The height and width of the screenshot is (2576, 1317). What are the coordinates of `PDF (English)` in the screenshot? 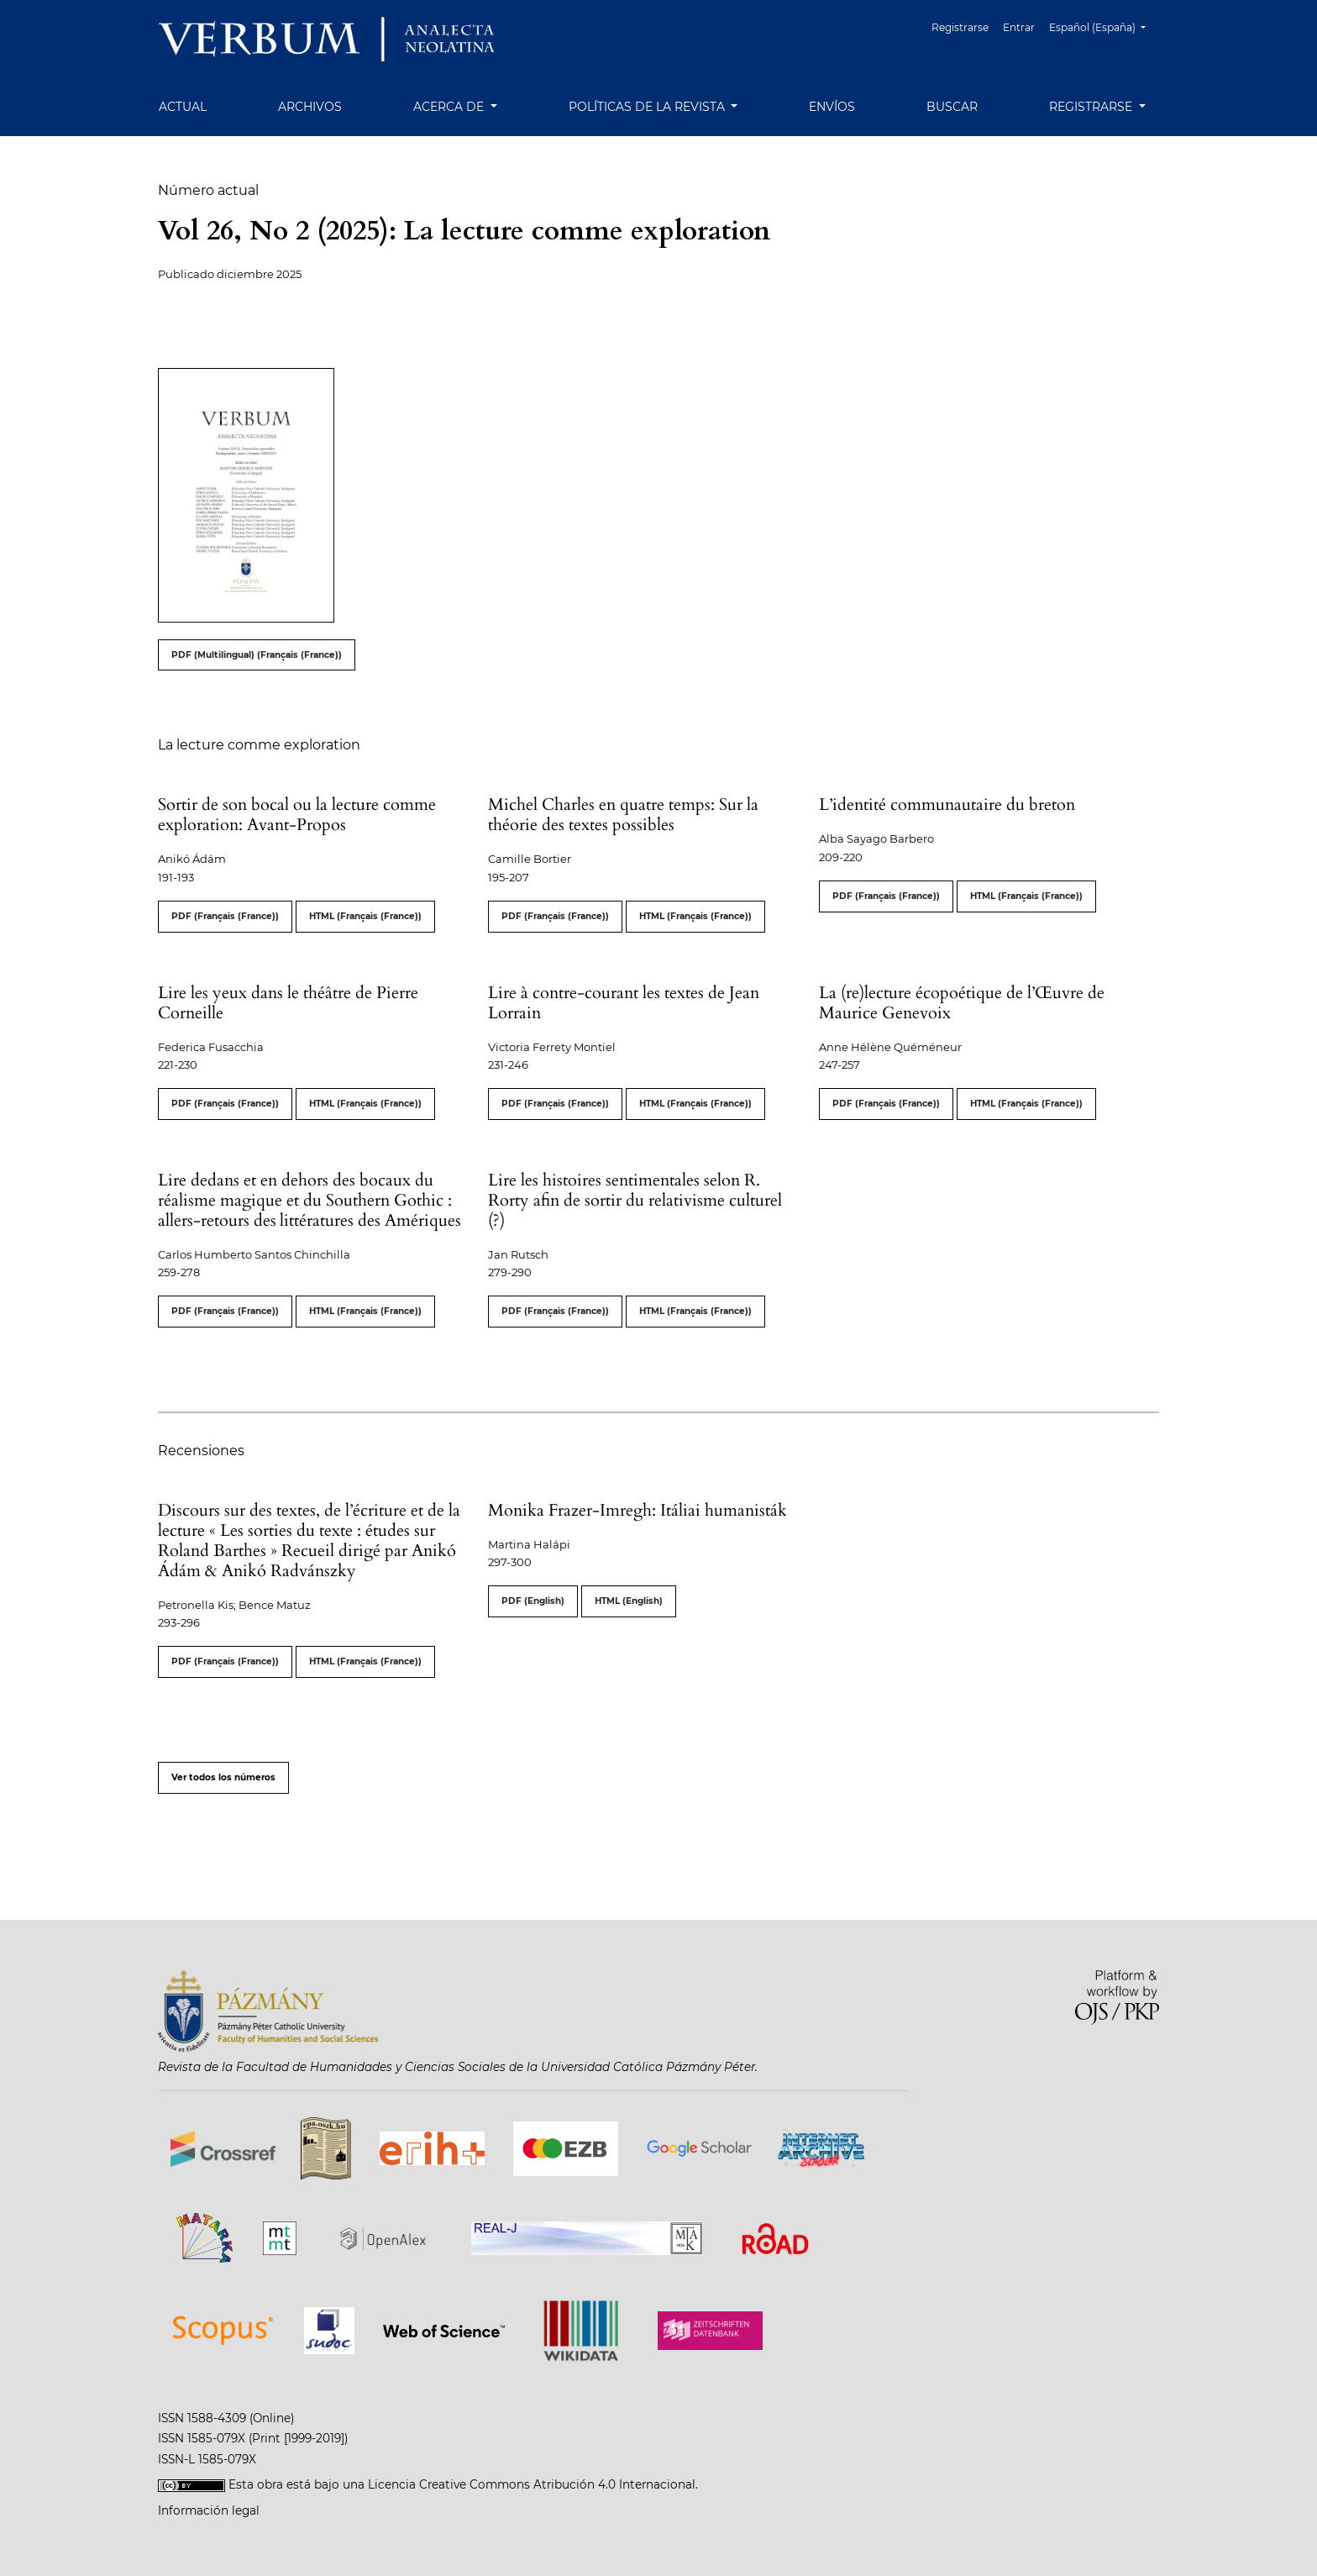 It's located at (532, 1601).